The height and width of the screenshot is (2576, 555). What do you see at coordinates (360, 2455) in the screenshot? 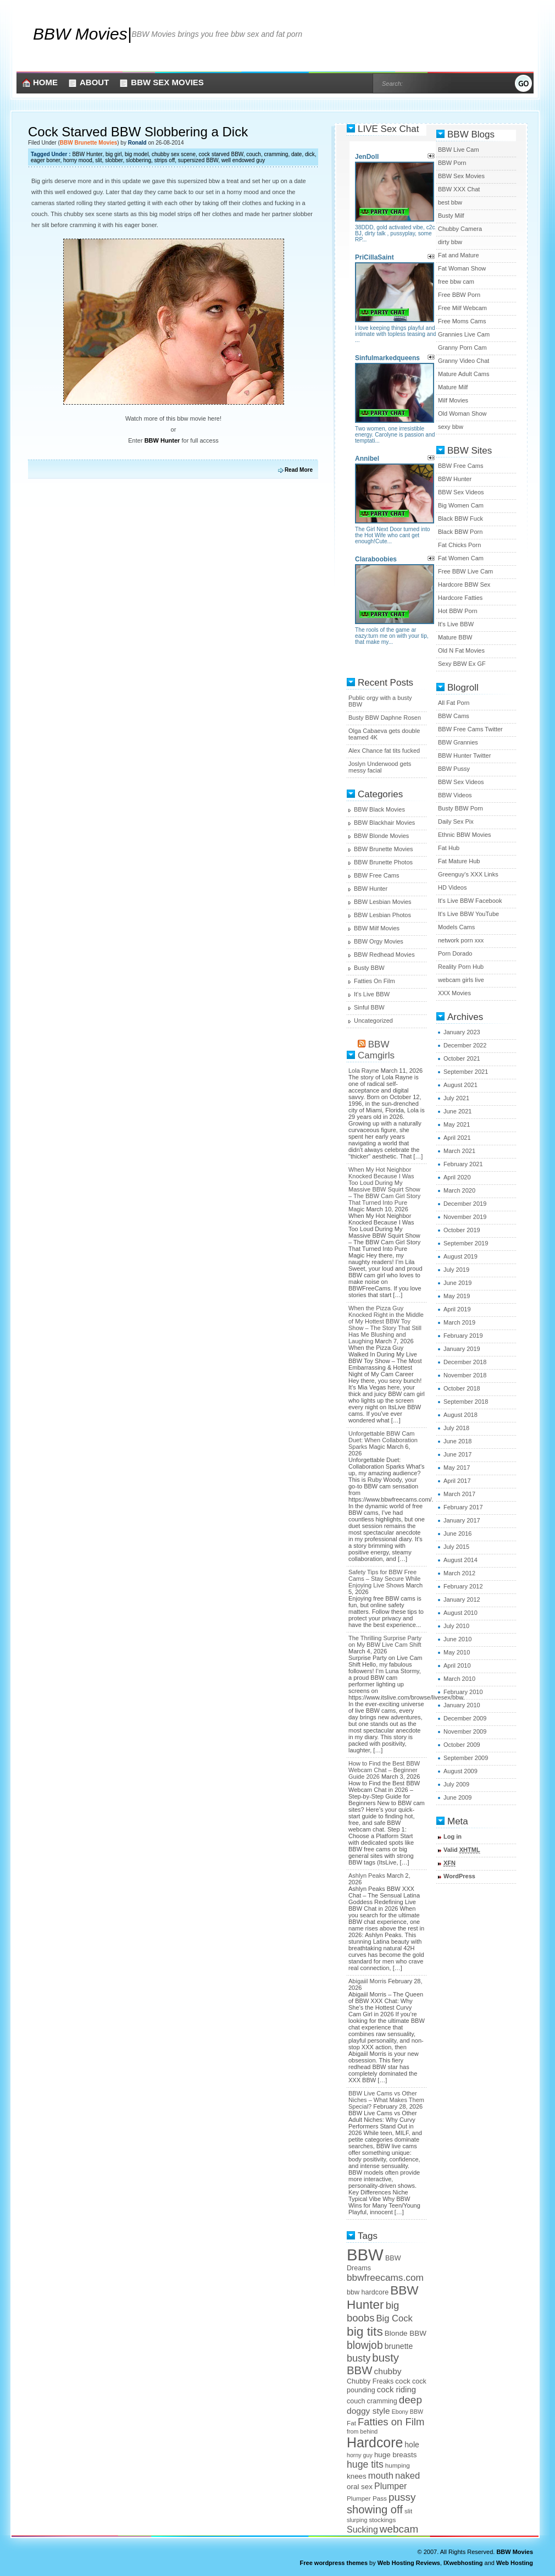
I see `horny guy` at bounding box center [360, 2455].